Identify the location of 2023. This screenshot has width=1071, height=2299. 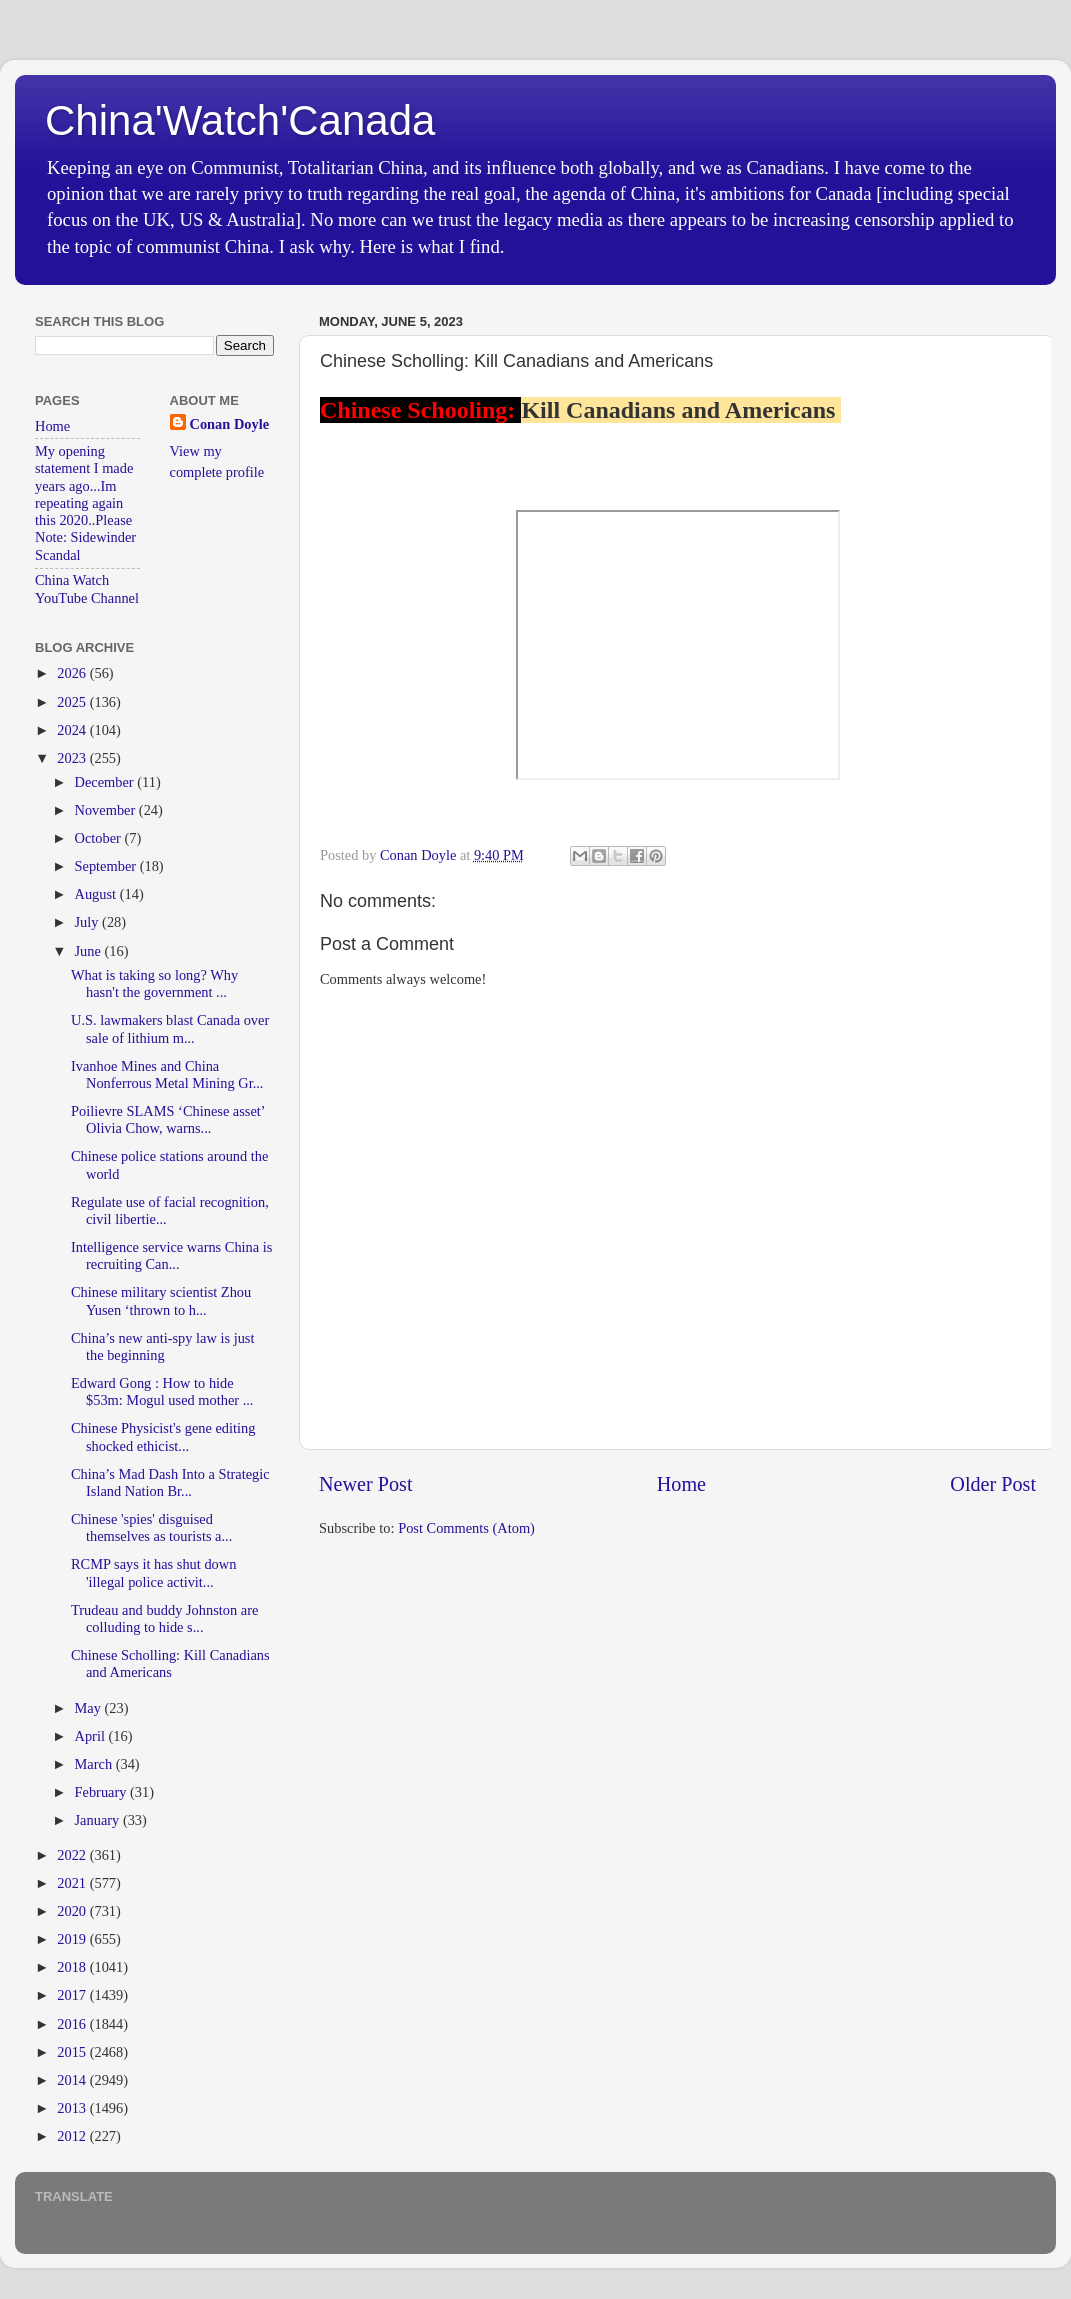
(73, 758).